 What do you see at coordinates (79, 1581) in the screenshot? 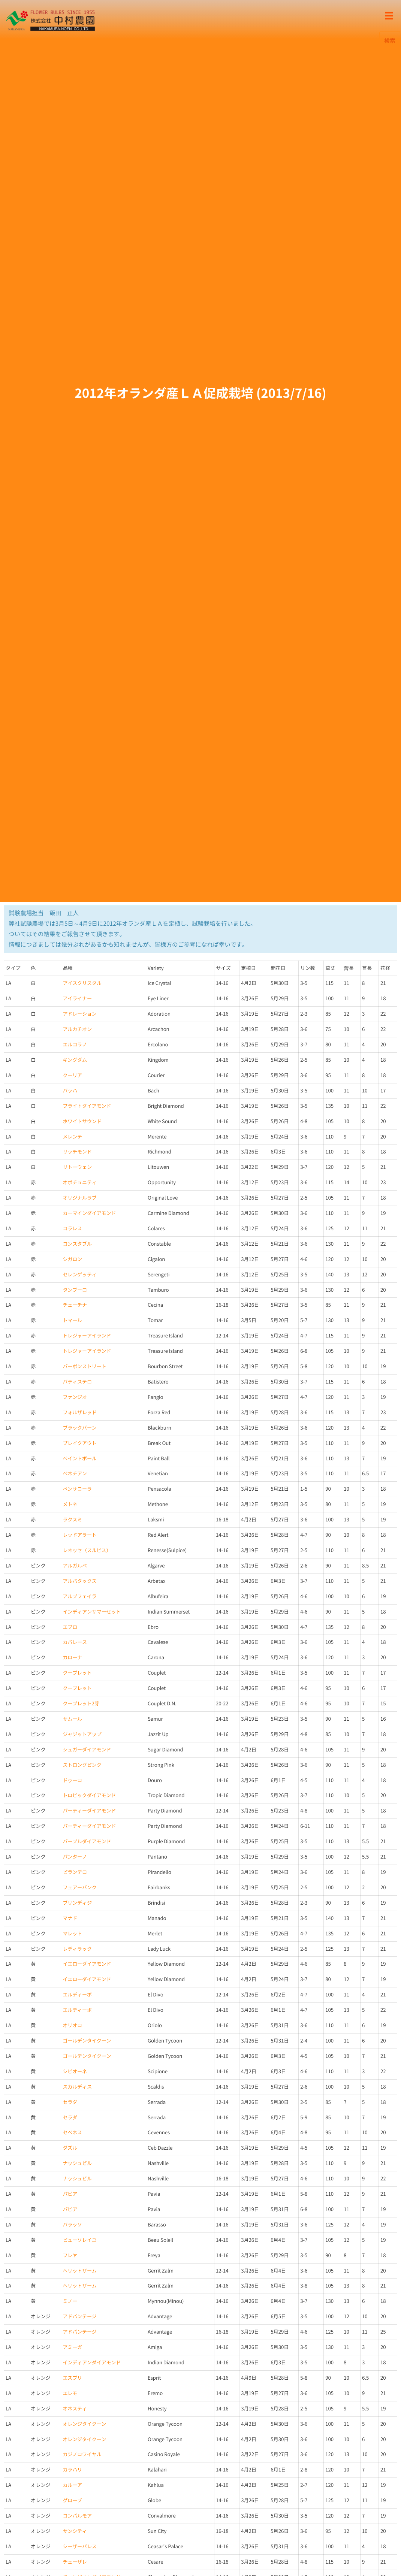
I see `アルバタックス` at bounding box center [79, 1581].